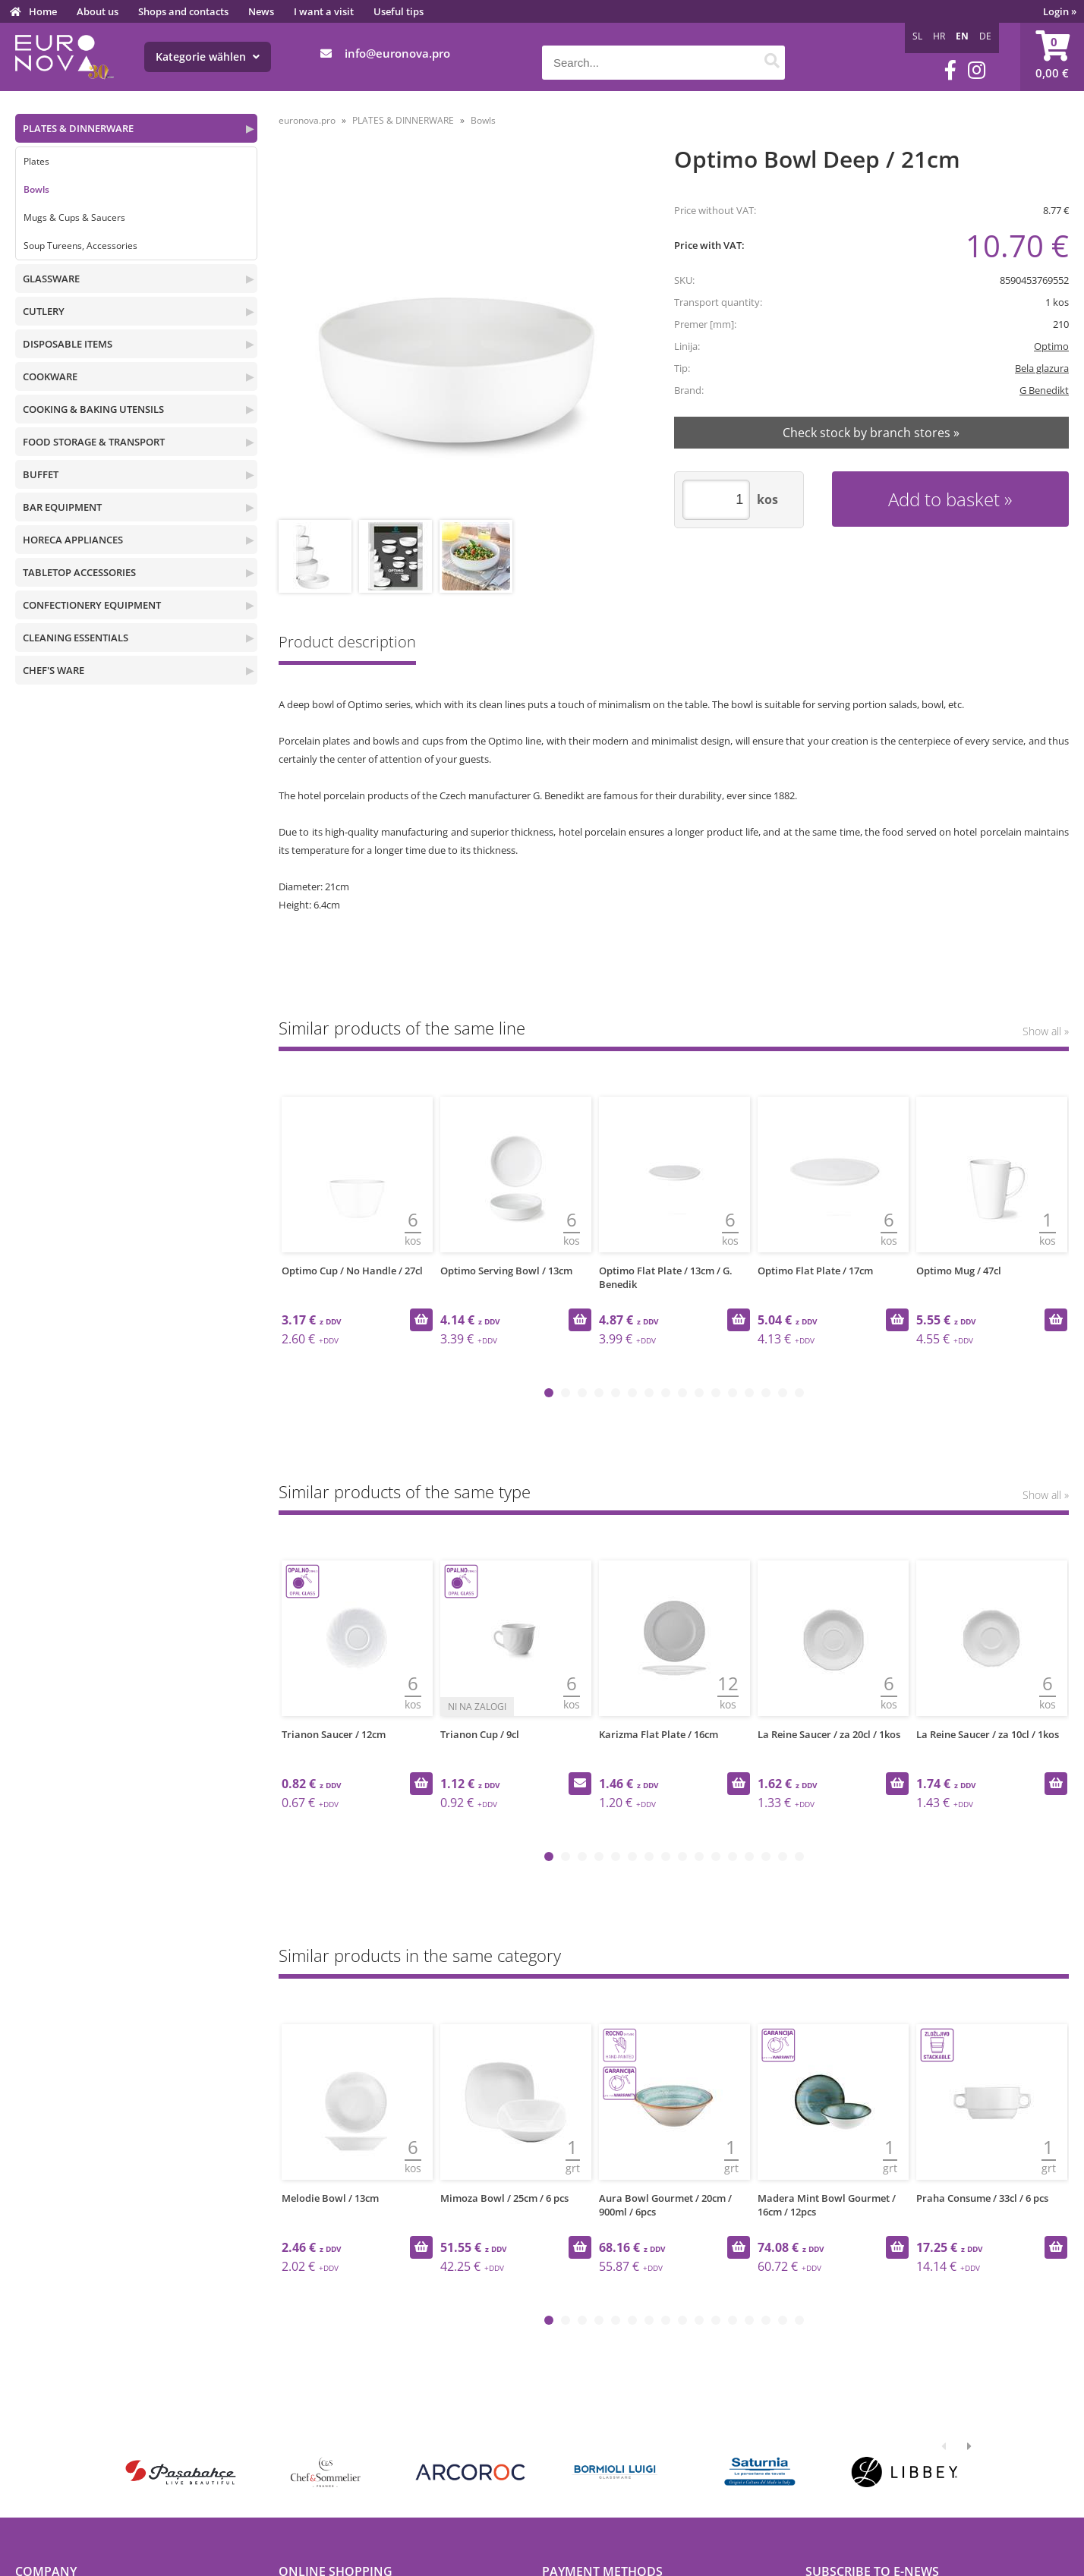 The width and height of the screenshot is (1084, 2576). Describe the element at coordinates (208, 56) in the screenshot. I see `Kategorie wählen` at that location.